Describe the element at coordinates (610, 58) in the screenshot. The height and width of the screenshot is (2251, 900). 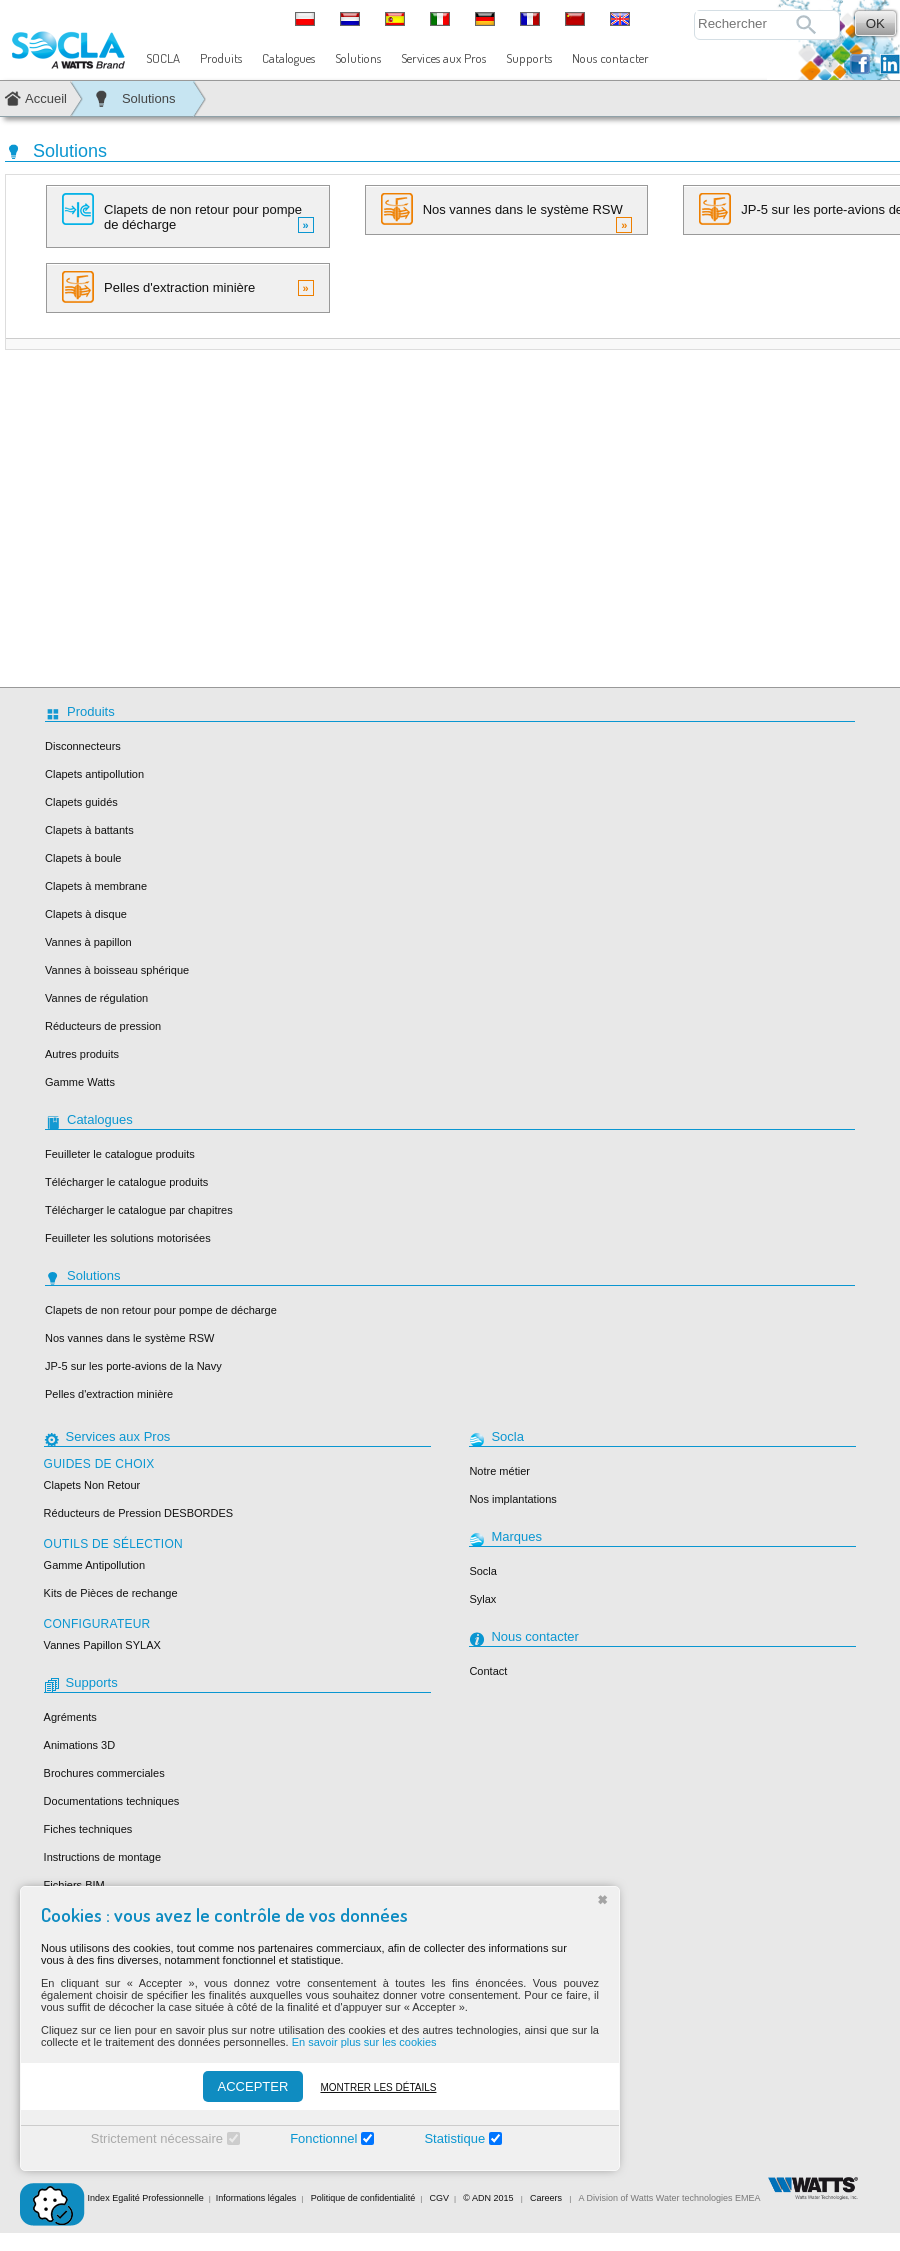
I see `Nous contacter` at that location.